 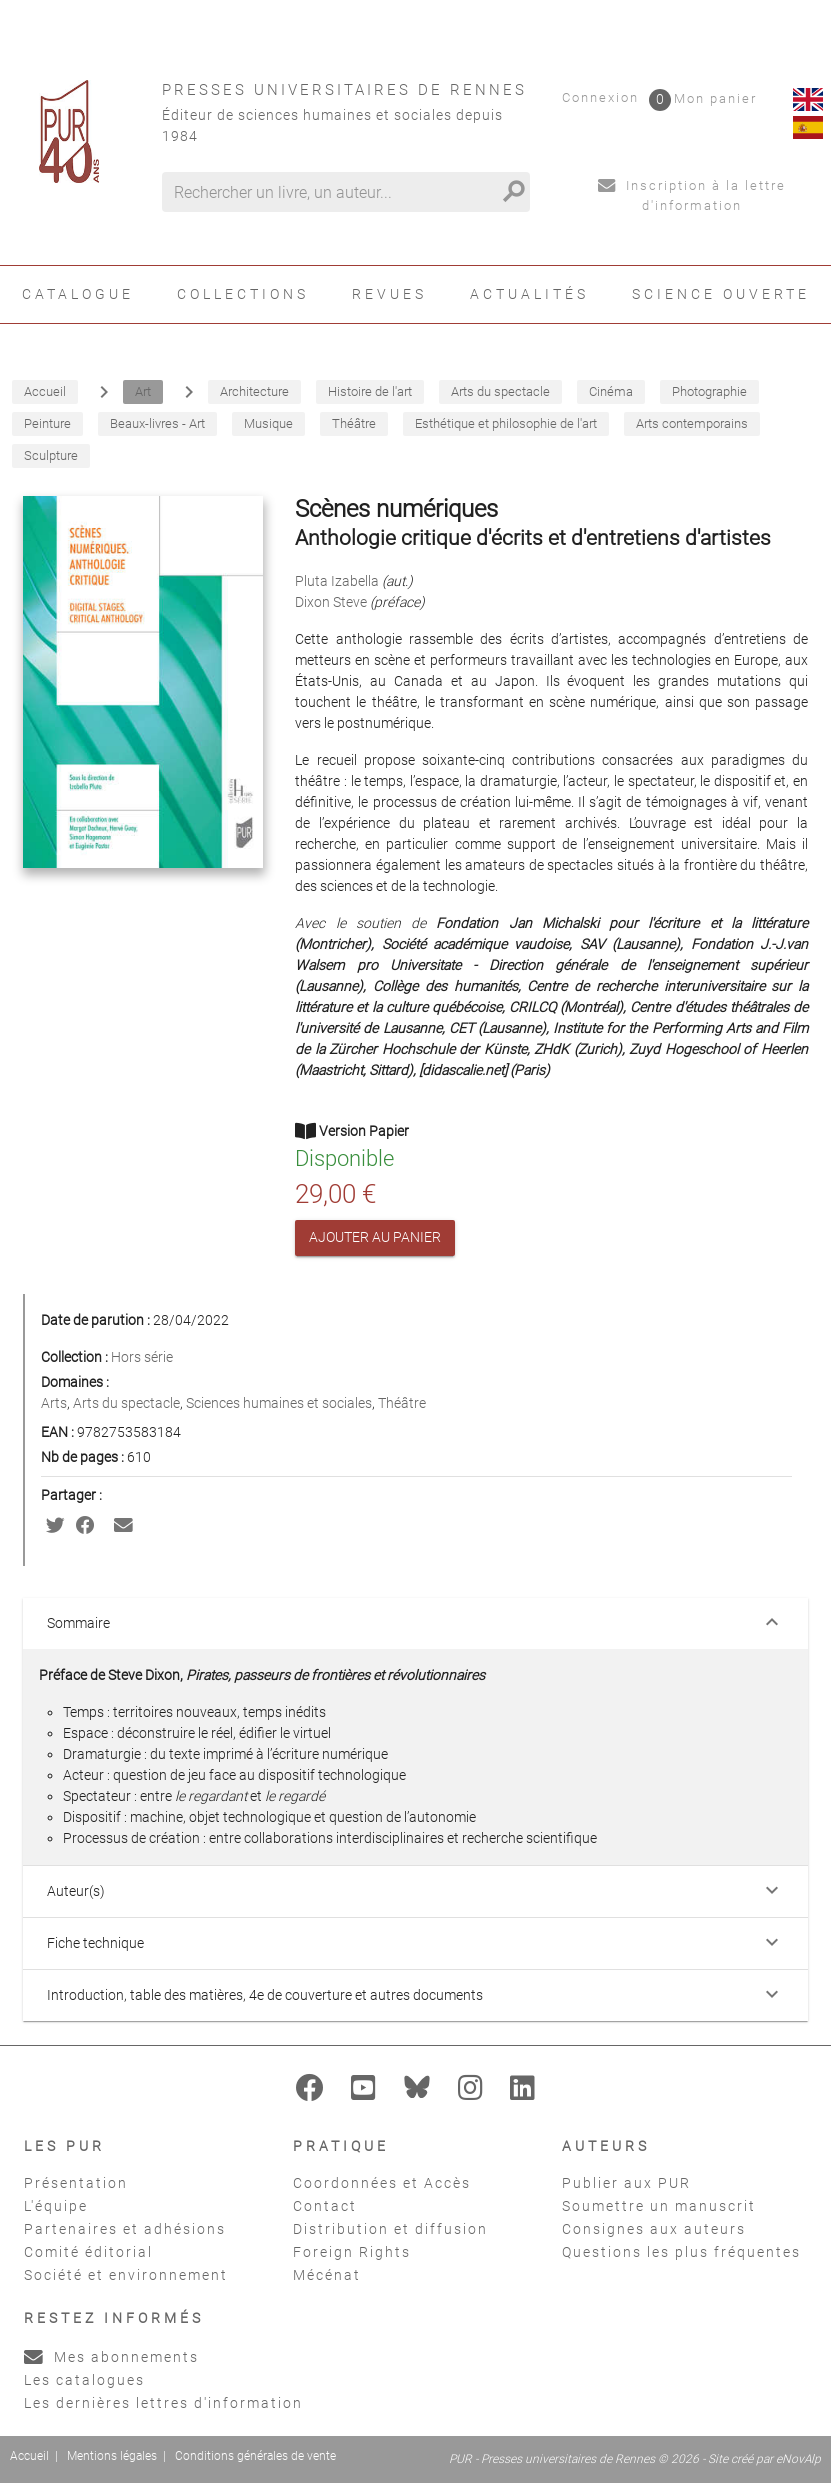 What do you see at coordinates (111, 2357) in the screenshot?
I see `Mes abonnements` at bounding box center [111, 2357].